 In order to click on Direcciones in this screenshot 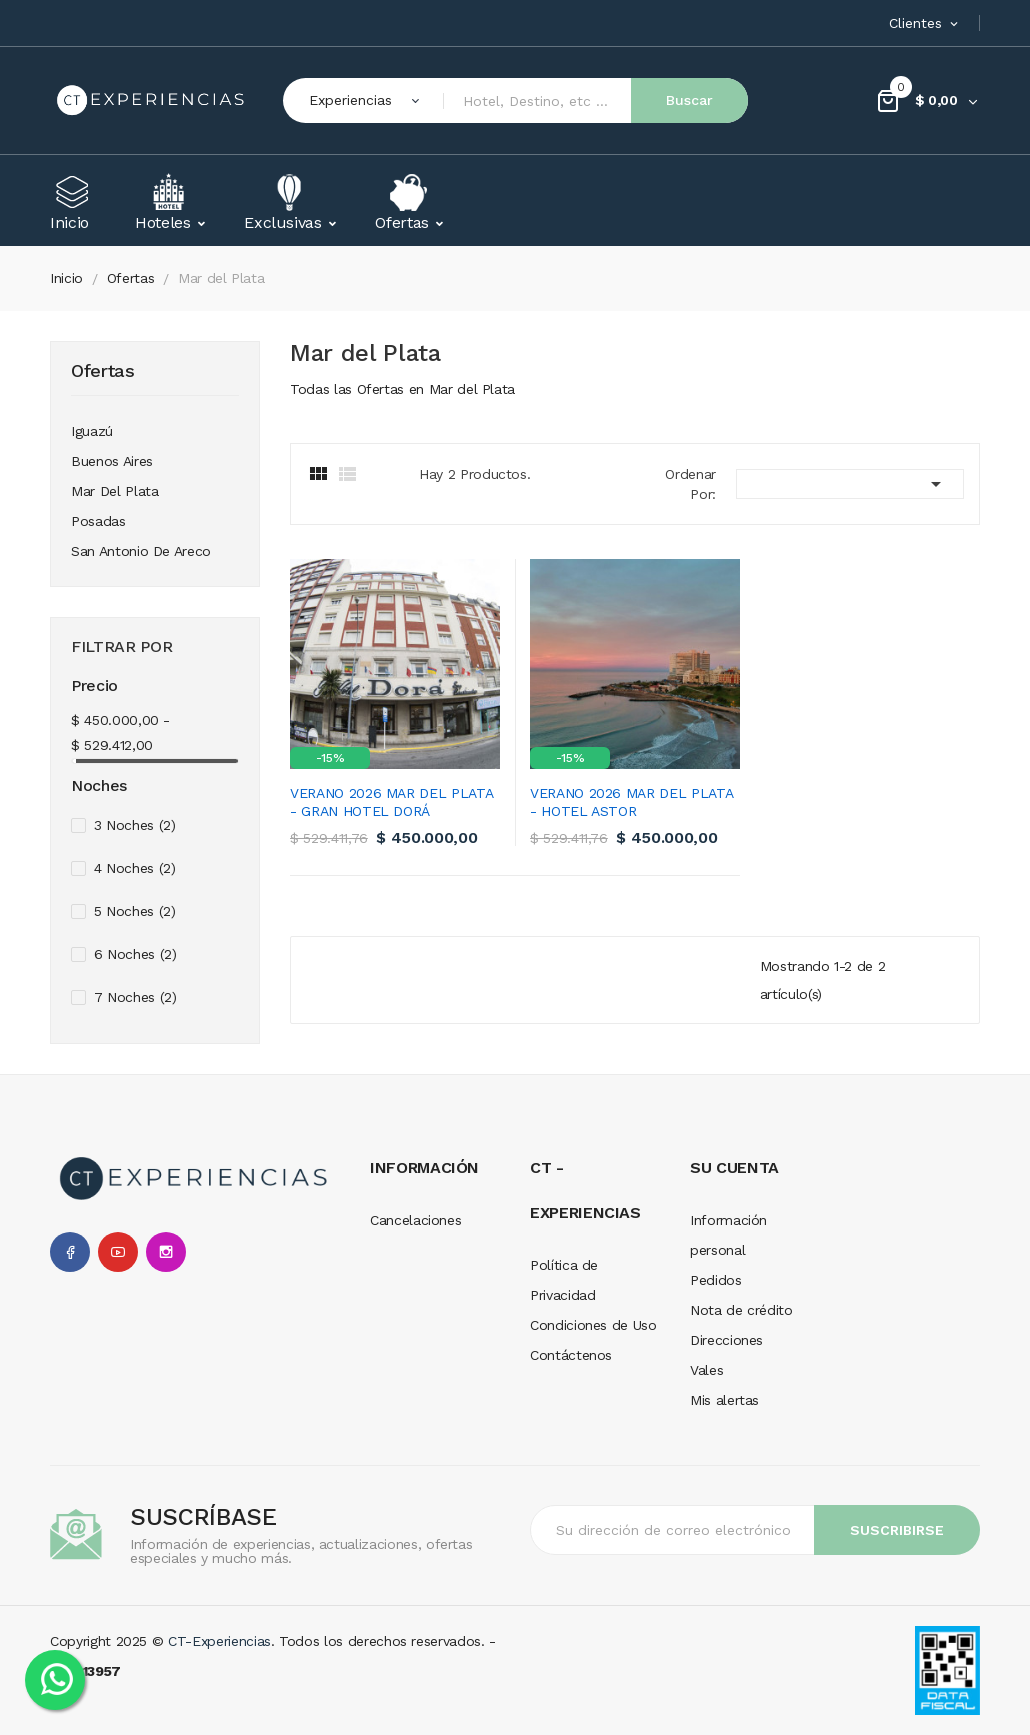, I will do `click(726, 1340)`.